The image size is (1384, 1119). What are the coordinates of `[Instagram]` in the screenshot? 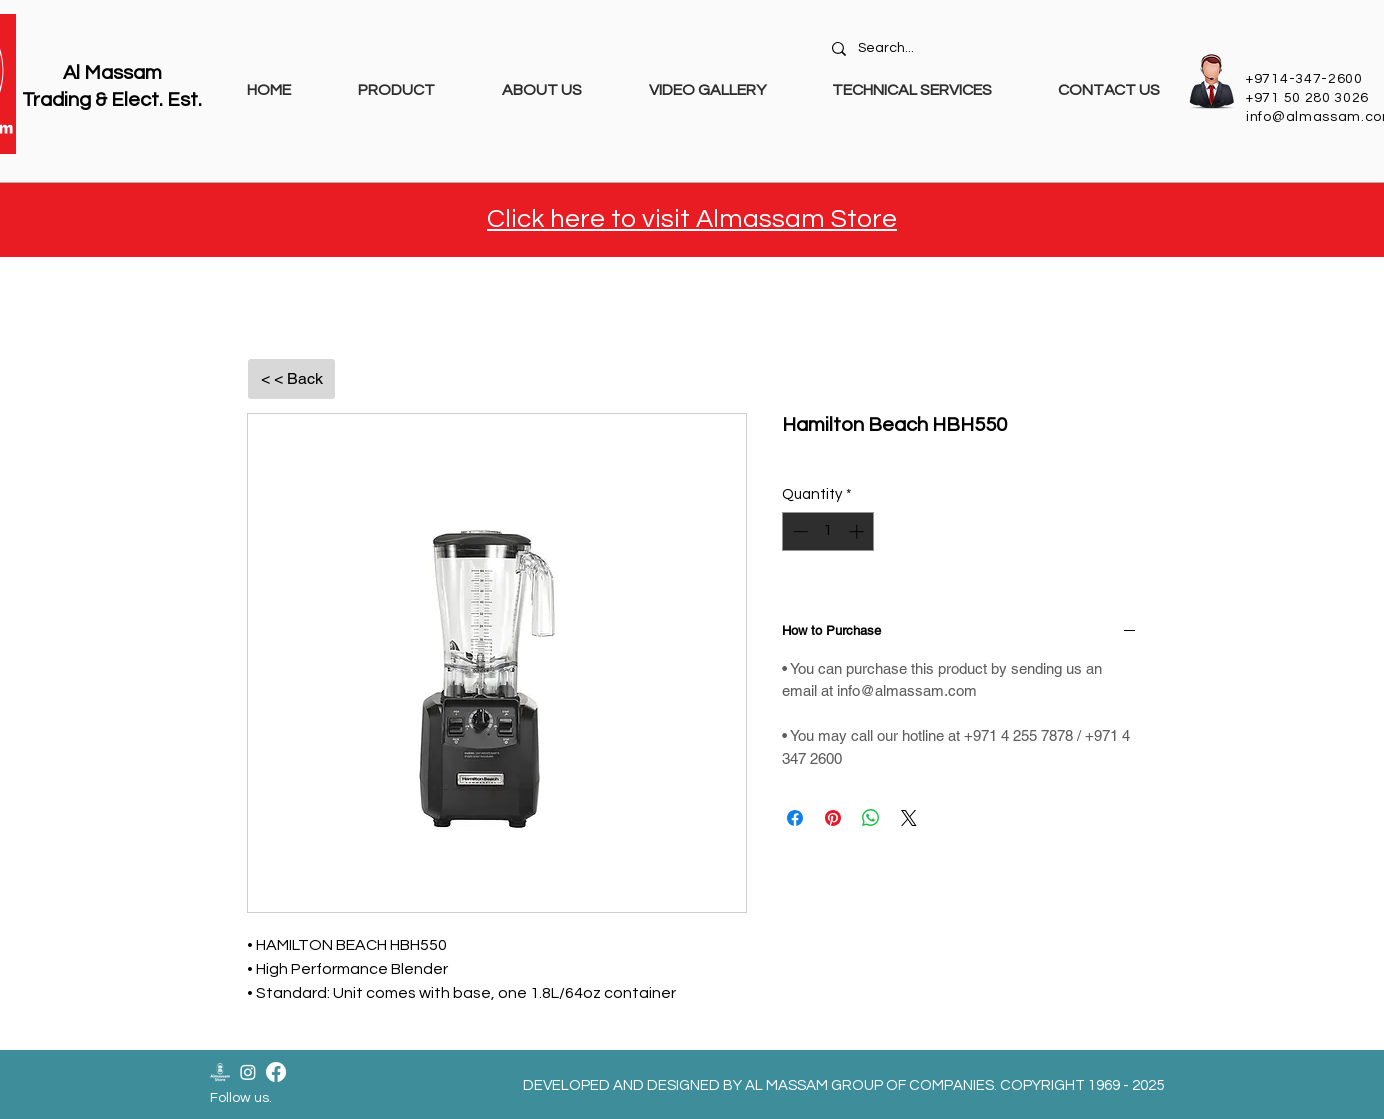 It's located at (248, 1072).